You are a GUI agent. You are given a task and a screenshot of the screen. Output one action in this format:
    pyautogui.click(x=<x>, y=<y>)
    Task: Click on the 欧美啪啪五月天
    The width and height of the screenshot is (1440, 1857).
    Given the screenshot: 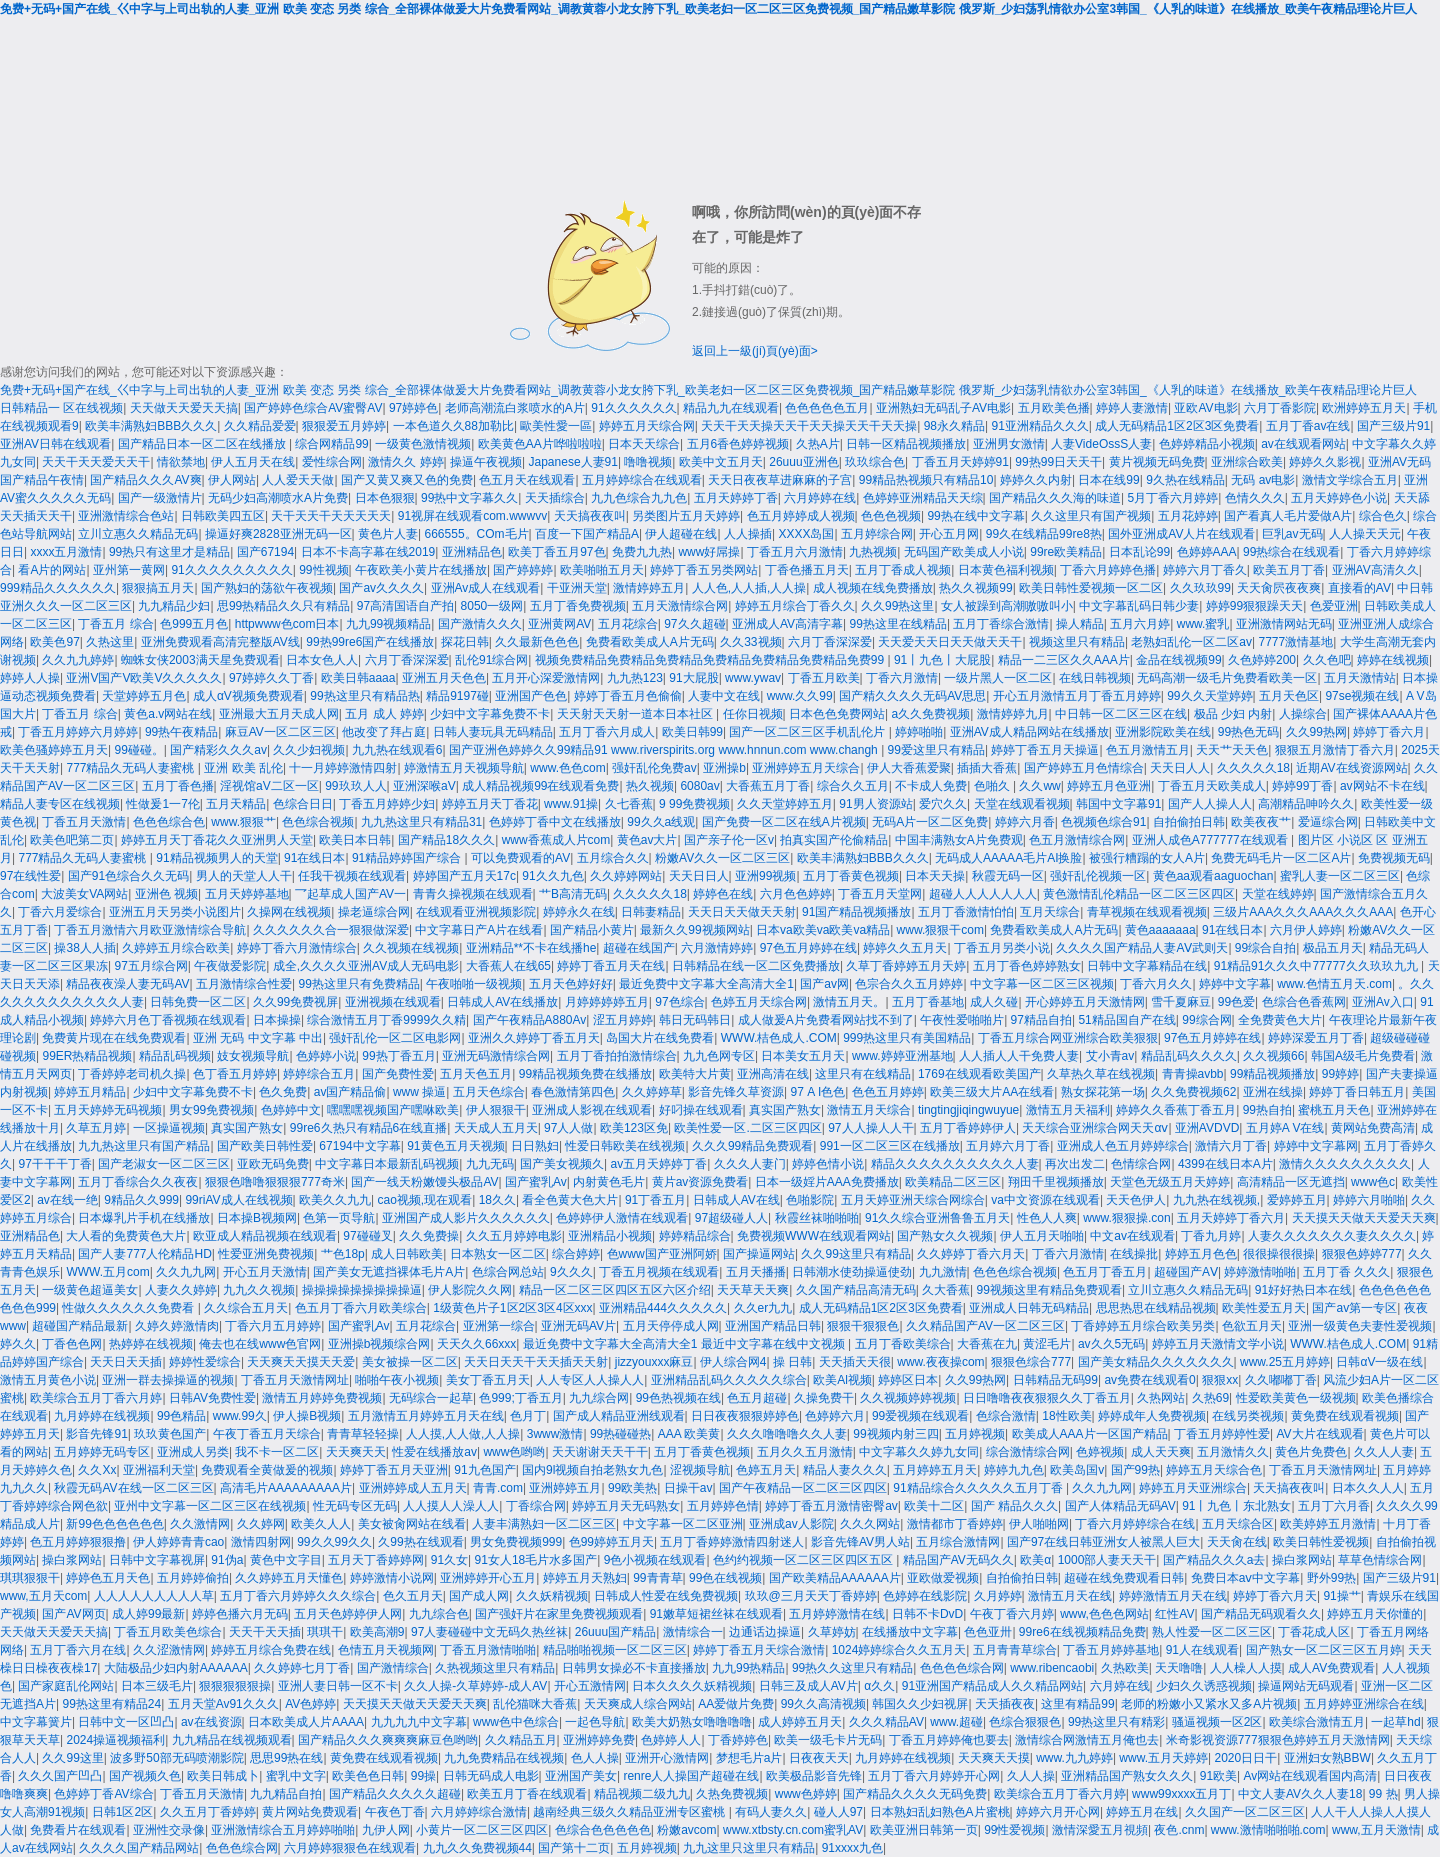 What is the action you would take?
    pyautogui.click(x=602, y=570)
    